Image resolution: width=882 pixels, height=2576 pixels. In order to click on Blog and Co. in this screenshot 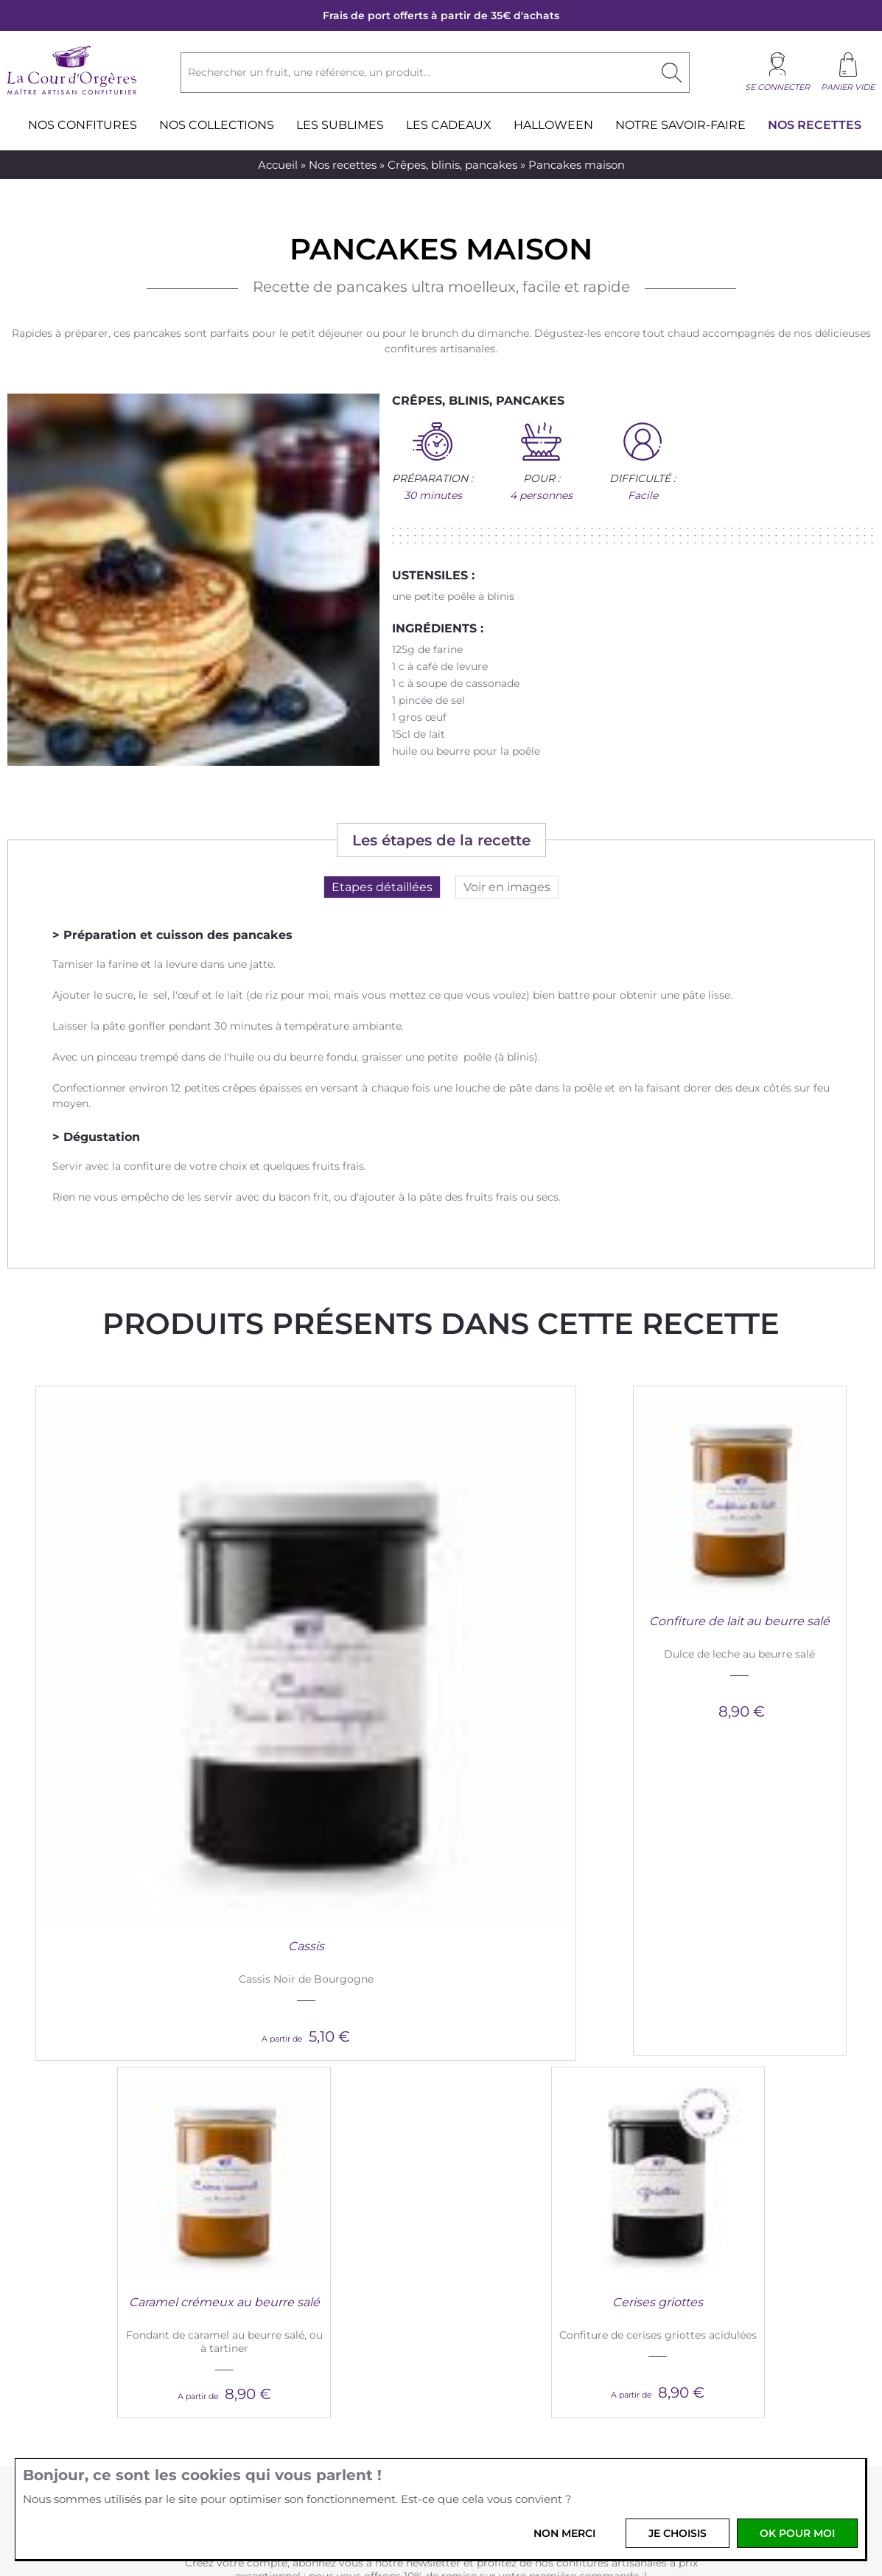, I will do `click(703, 2184)`.